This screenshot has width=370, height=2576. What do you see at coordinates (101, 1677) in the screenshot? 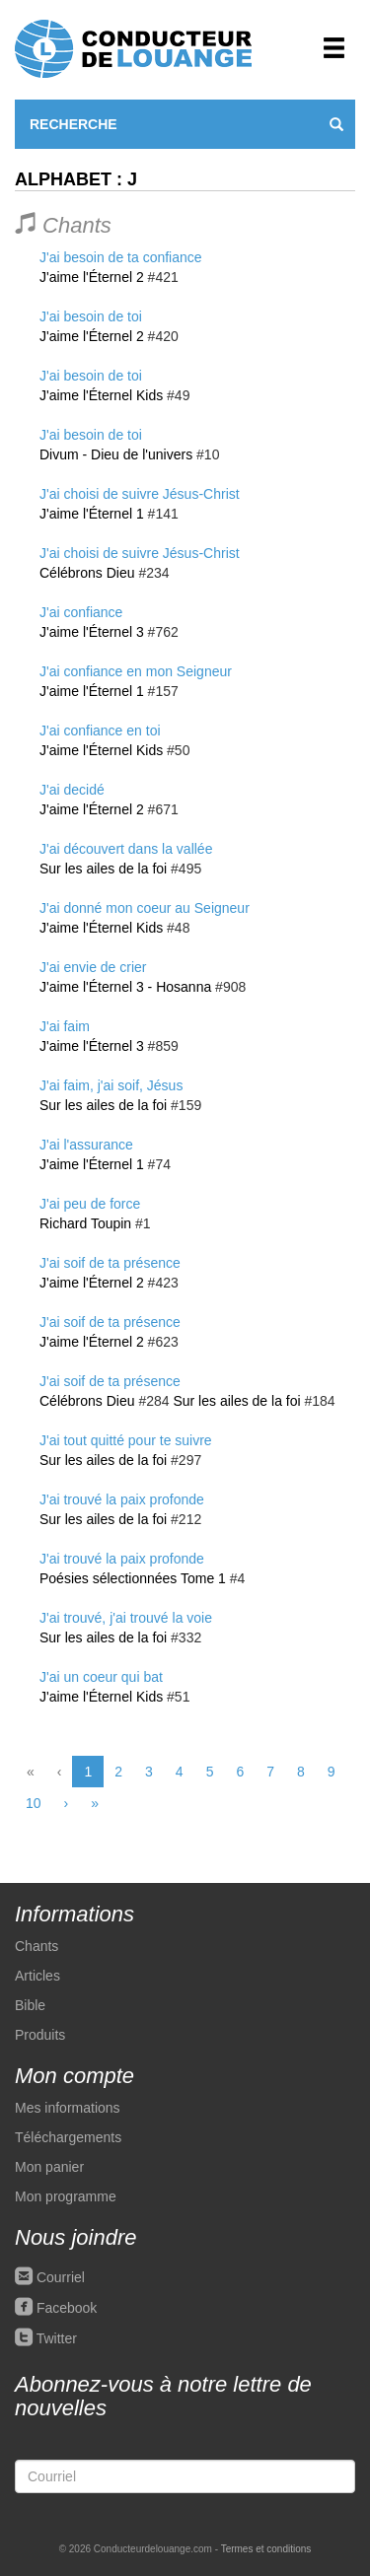
I see `J'ai un coeur qui bat` at bounding box center [101, 1677].